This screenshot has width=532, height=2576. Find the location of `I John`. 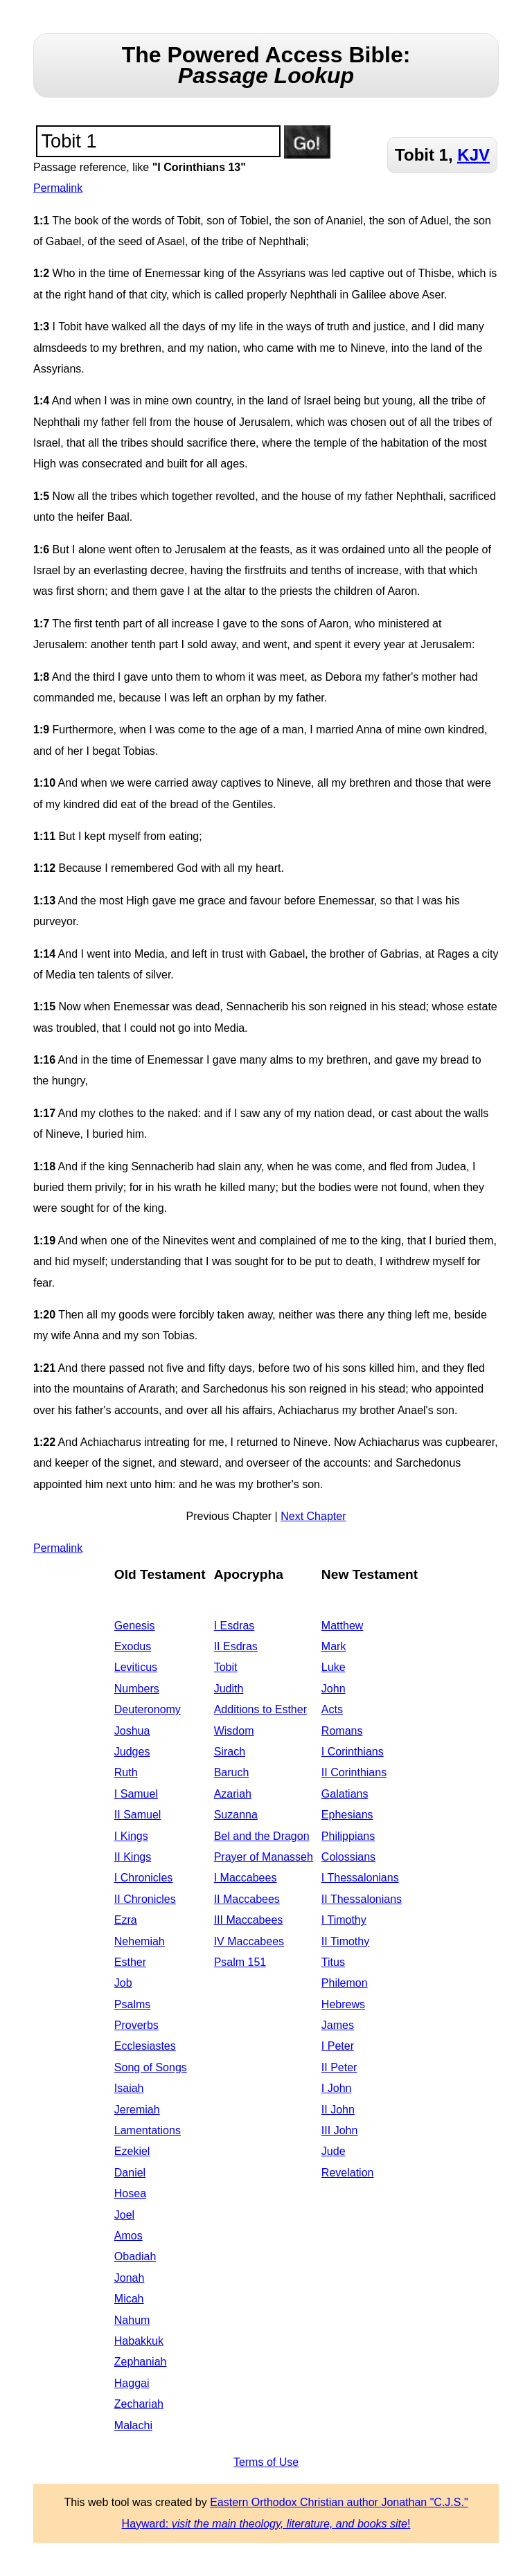

I John is located at coordinates (336, 2088).